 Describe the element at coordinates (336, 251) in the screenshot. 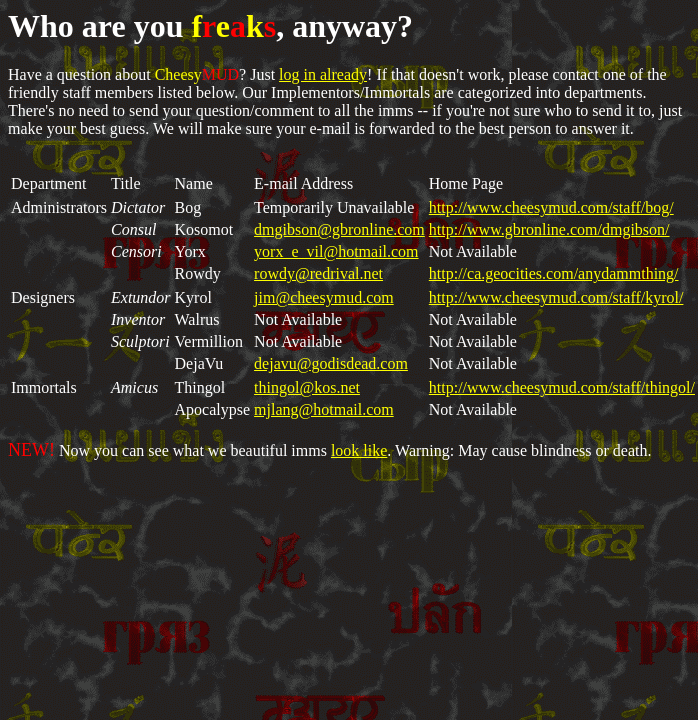

I see `yorx_e_vil@hotmail.com` at that location.